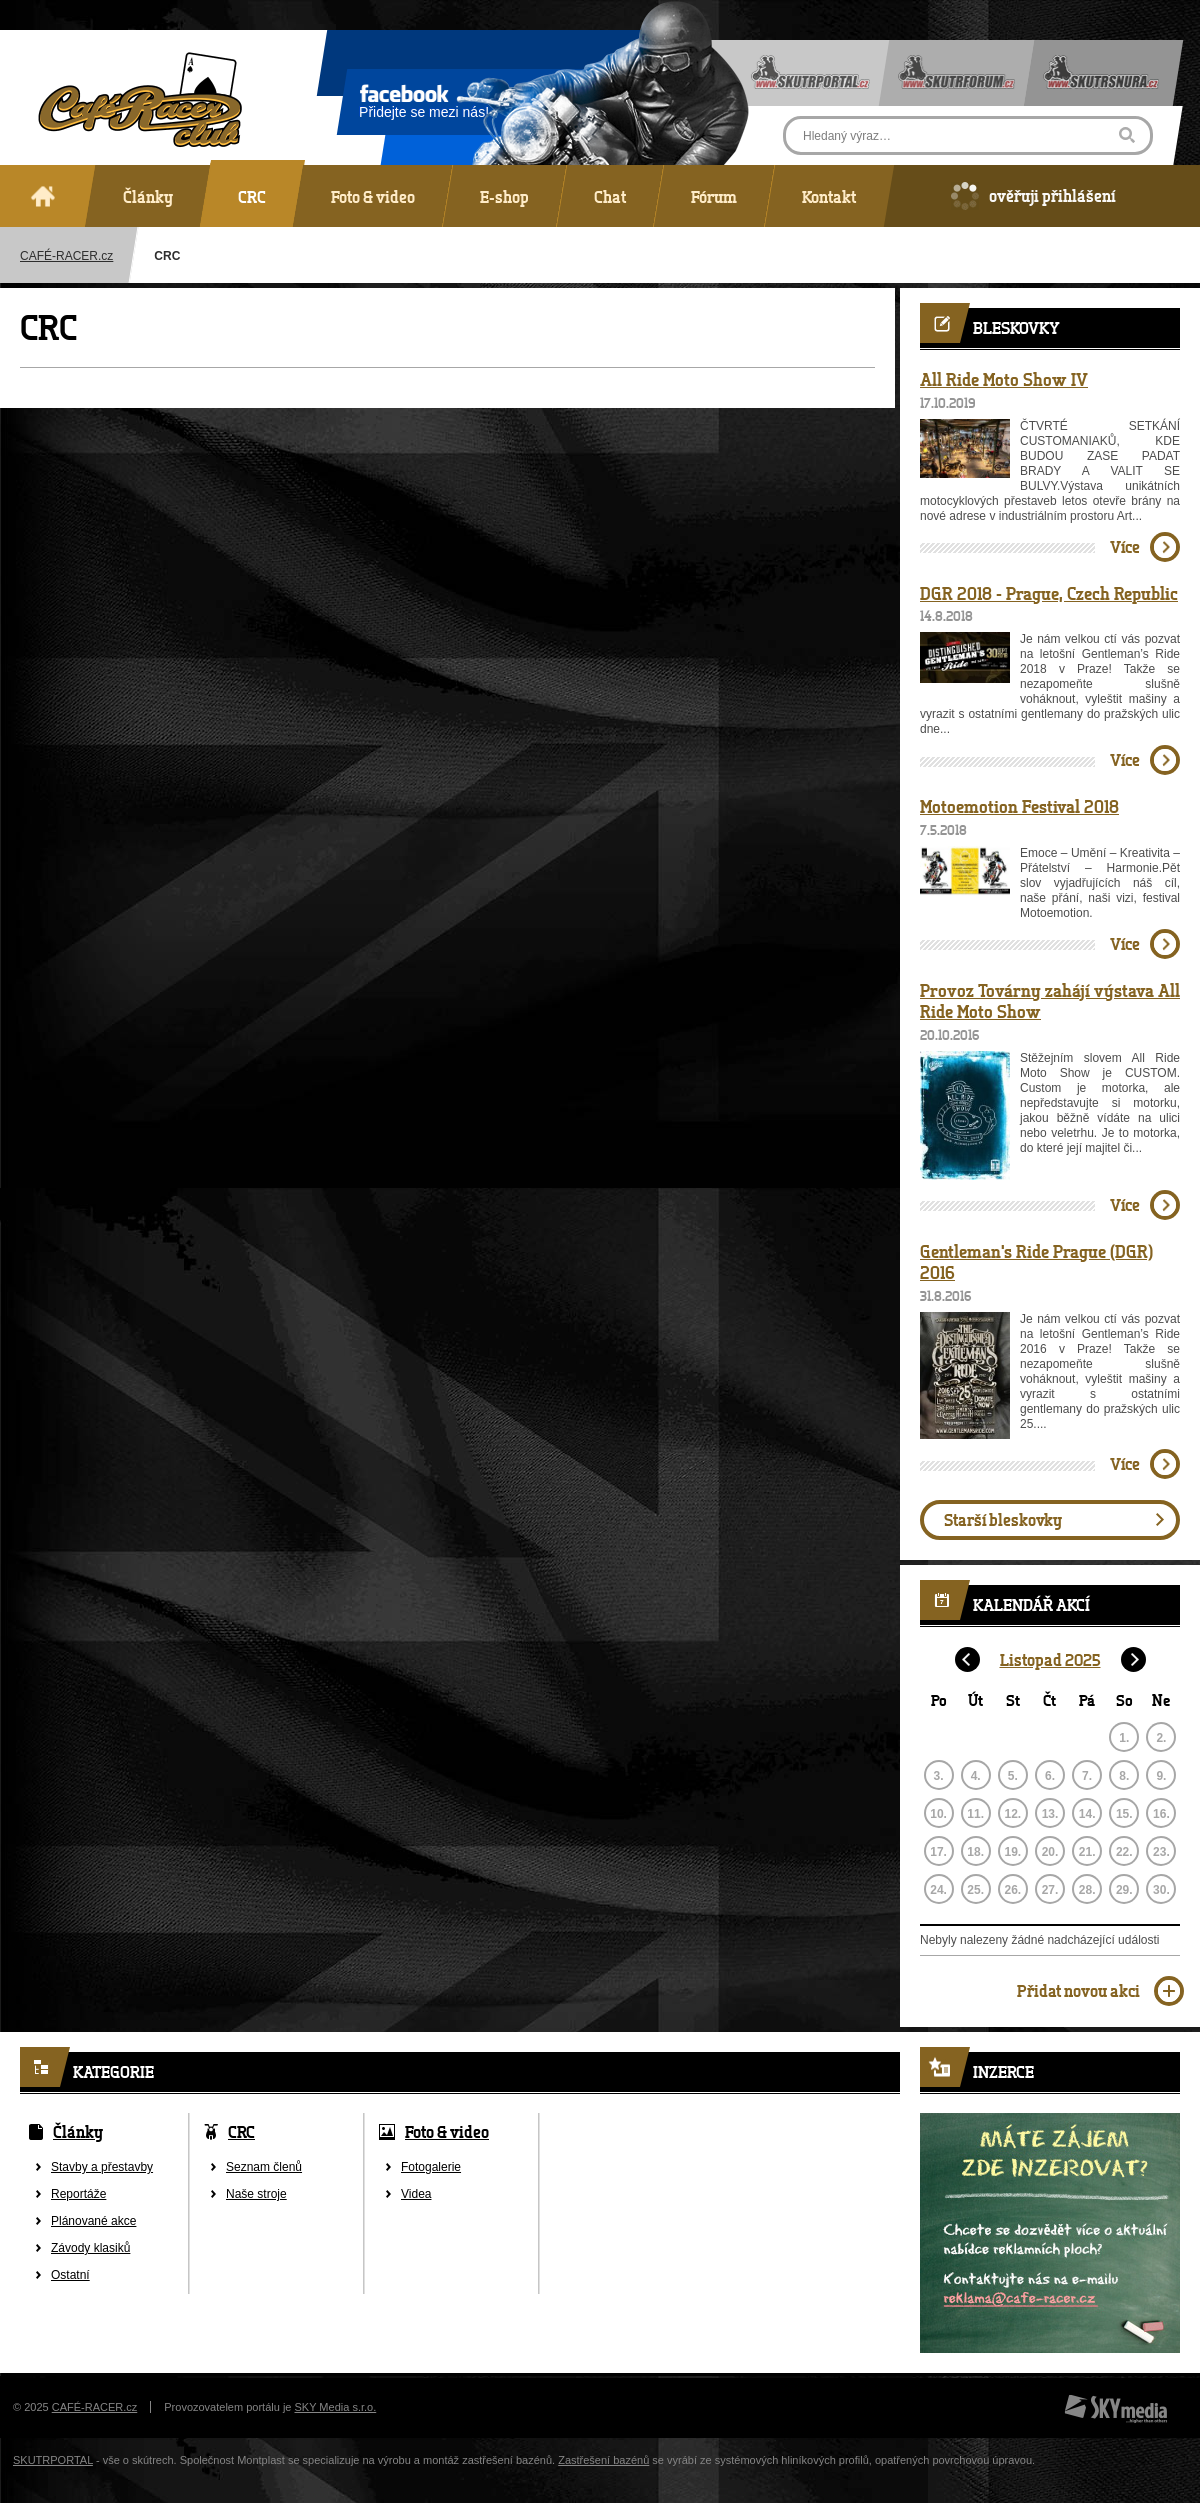 Image resolution: width=1200 pixels, height=2503 pixels. Describe the element at coordinates (336, 2407) in the screenshot. I see `SKY Media s.r.o.` at that location.